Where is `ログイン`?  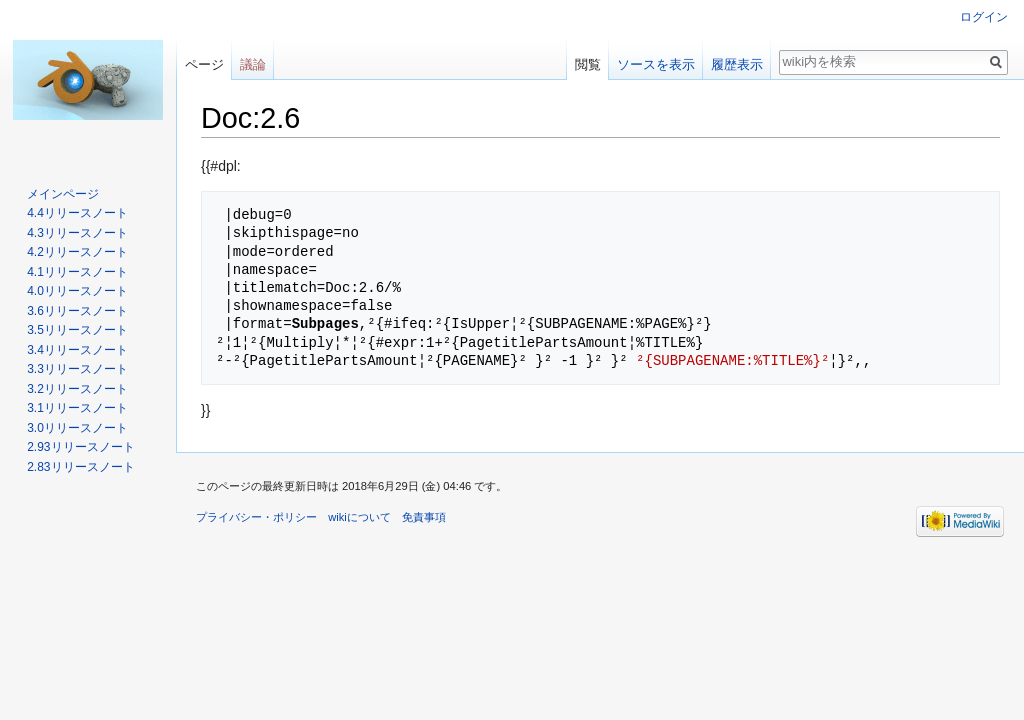
ログイン is located at coordinates (984, 17).